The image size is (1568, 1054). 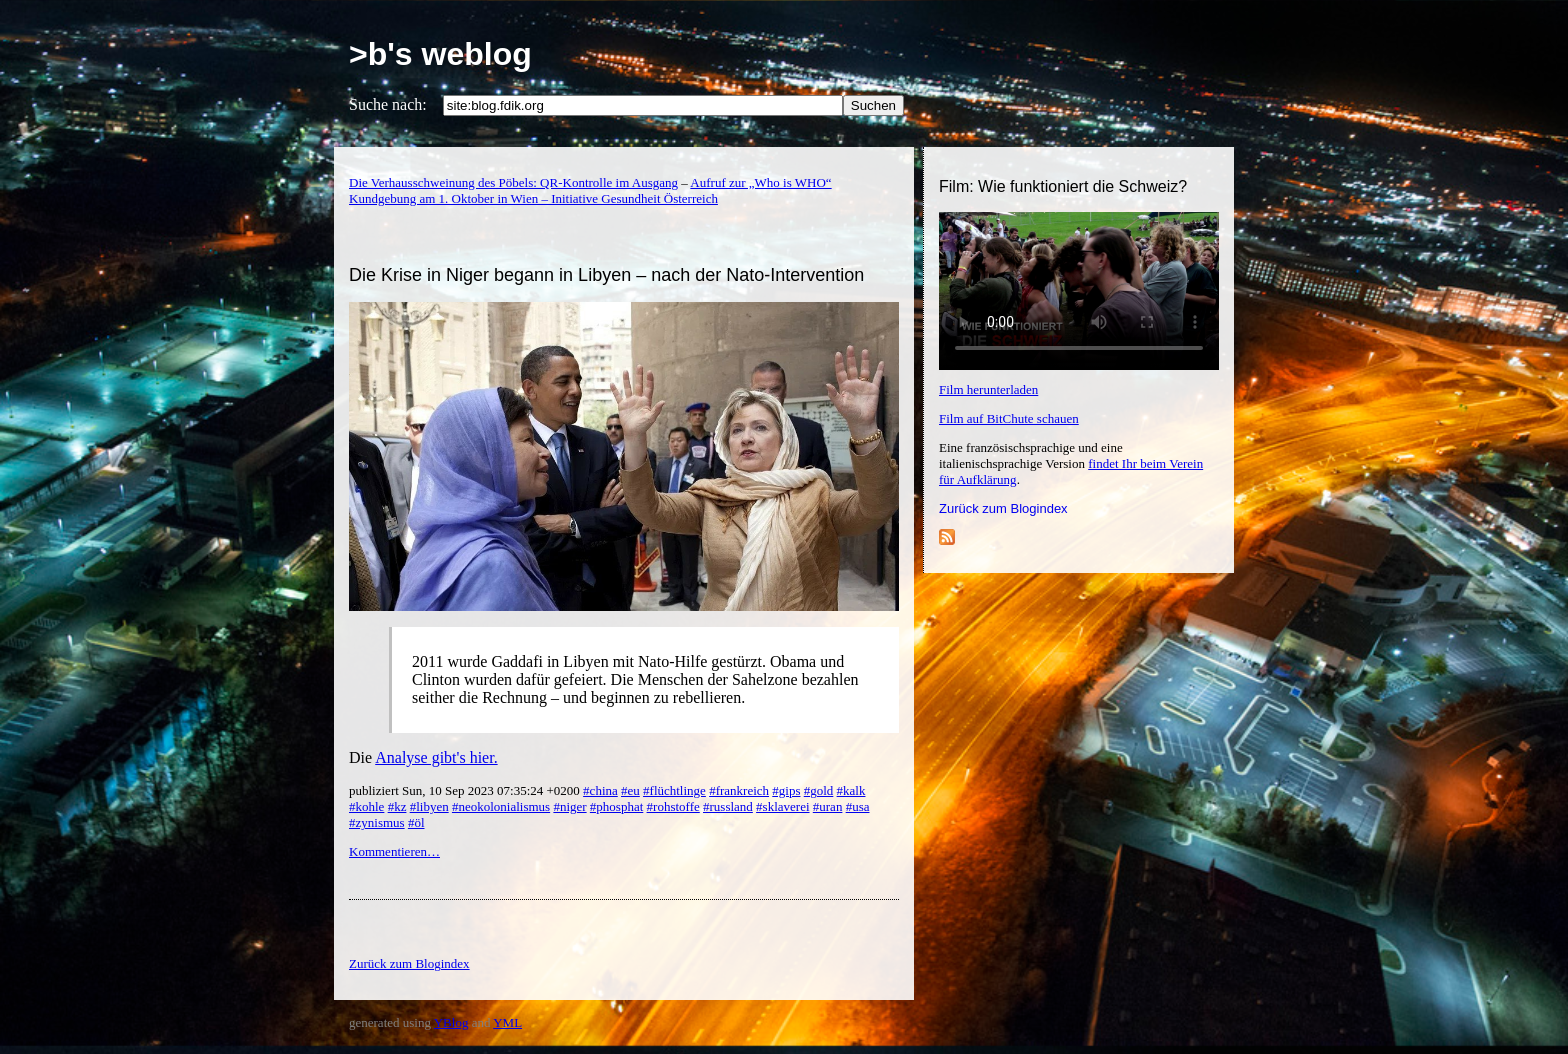 What do you see at coordinates (436, 757) in the screenshot?
I see `Analyse gibt's hier.` at bounding box center [436, 757].